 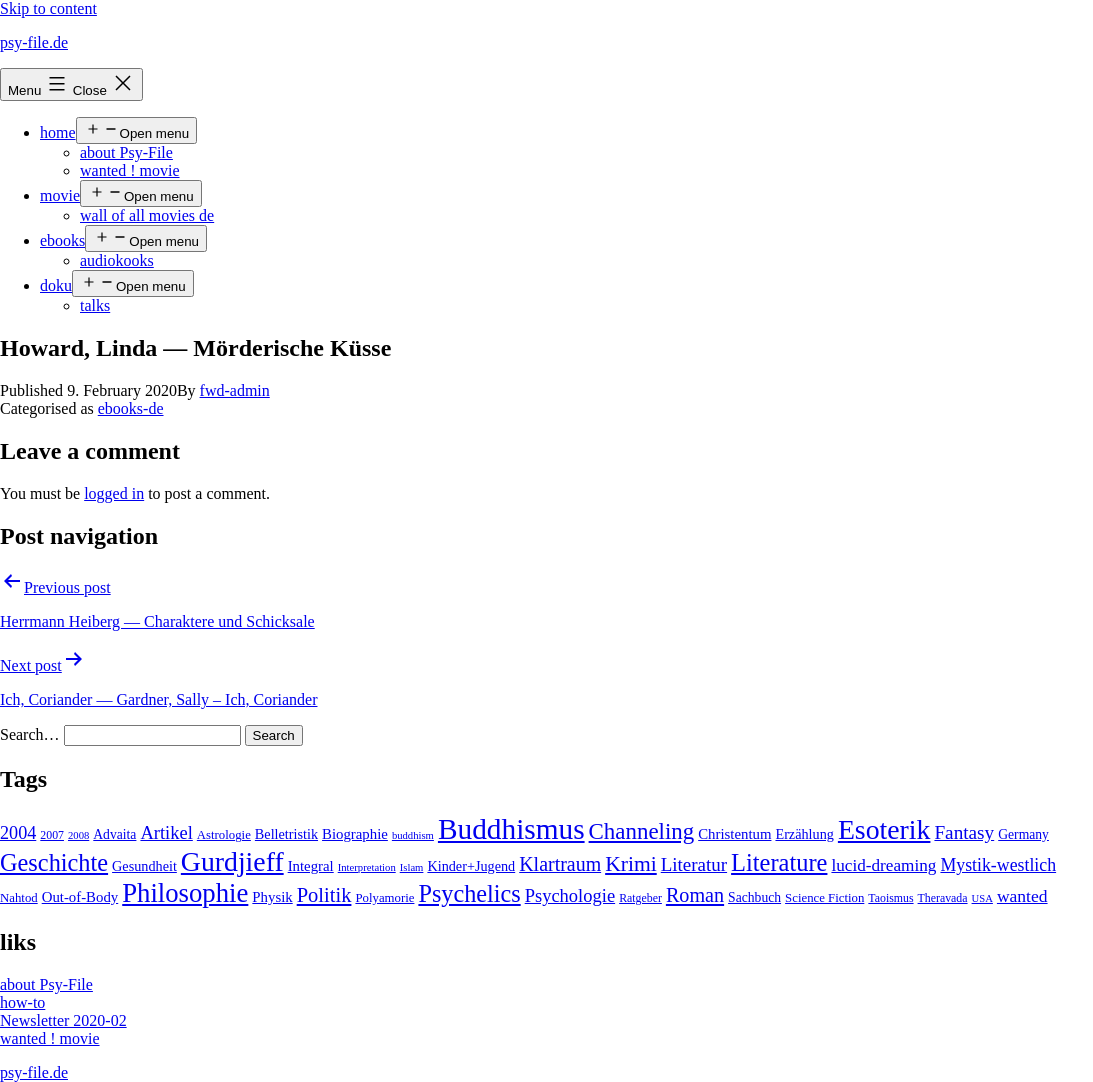 What do you see at coordinates (117, 260) in the screenshot?
I see `audiokooks` at bounding box center [117, 260].